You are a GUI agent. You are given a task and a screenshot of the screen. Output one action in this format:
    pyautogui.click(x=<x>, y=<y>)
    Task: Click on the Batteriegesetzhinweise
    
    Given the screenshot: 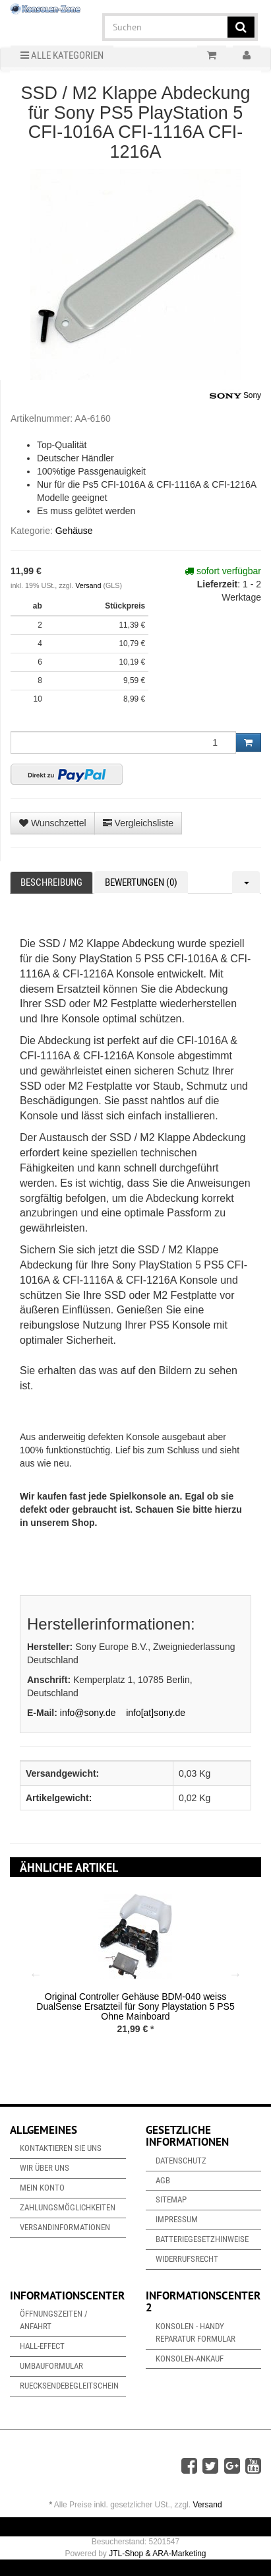 What is the action you would take?
    pyautogui.click(x=202, y=2239)
    